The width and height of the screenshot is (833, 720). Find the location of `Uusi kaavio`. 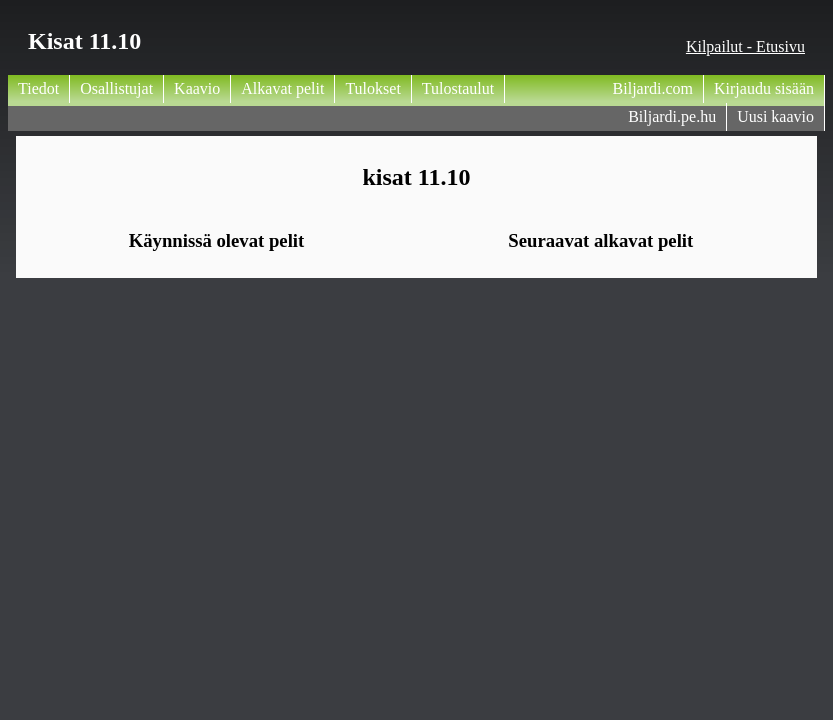

Uusi kaavio is located at coordinates (775, 116).